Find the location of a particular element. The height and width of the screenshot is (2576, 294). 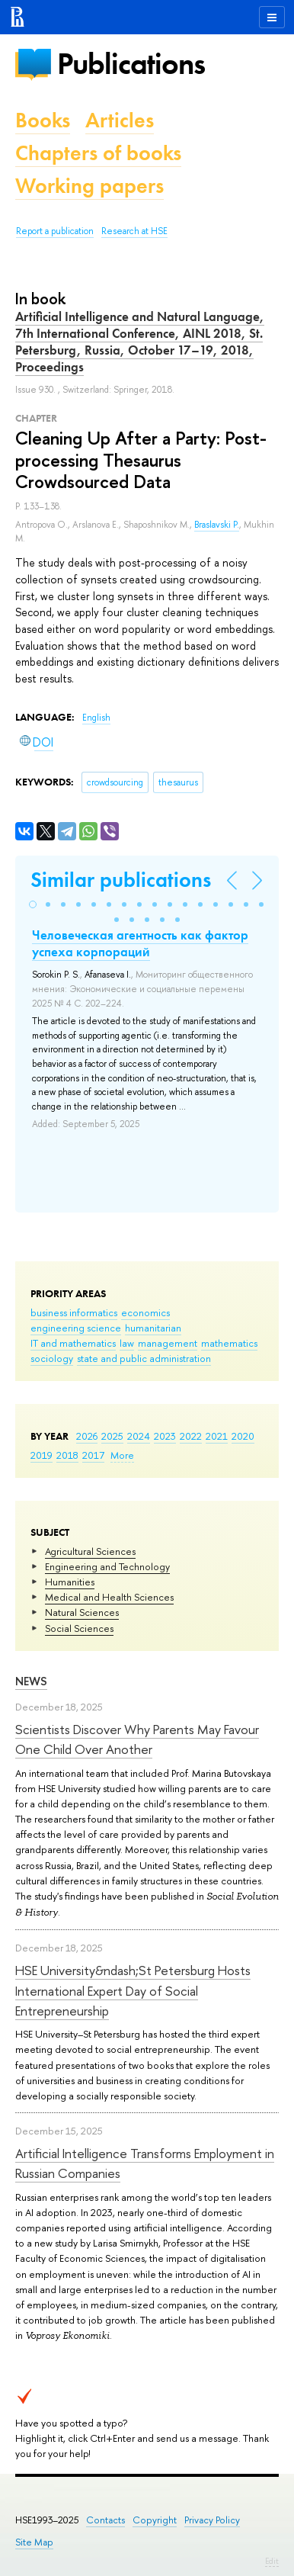

2017 is located at coordinates (93, 1455).